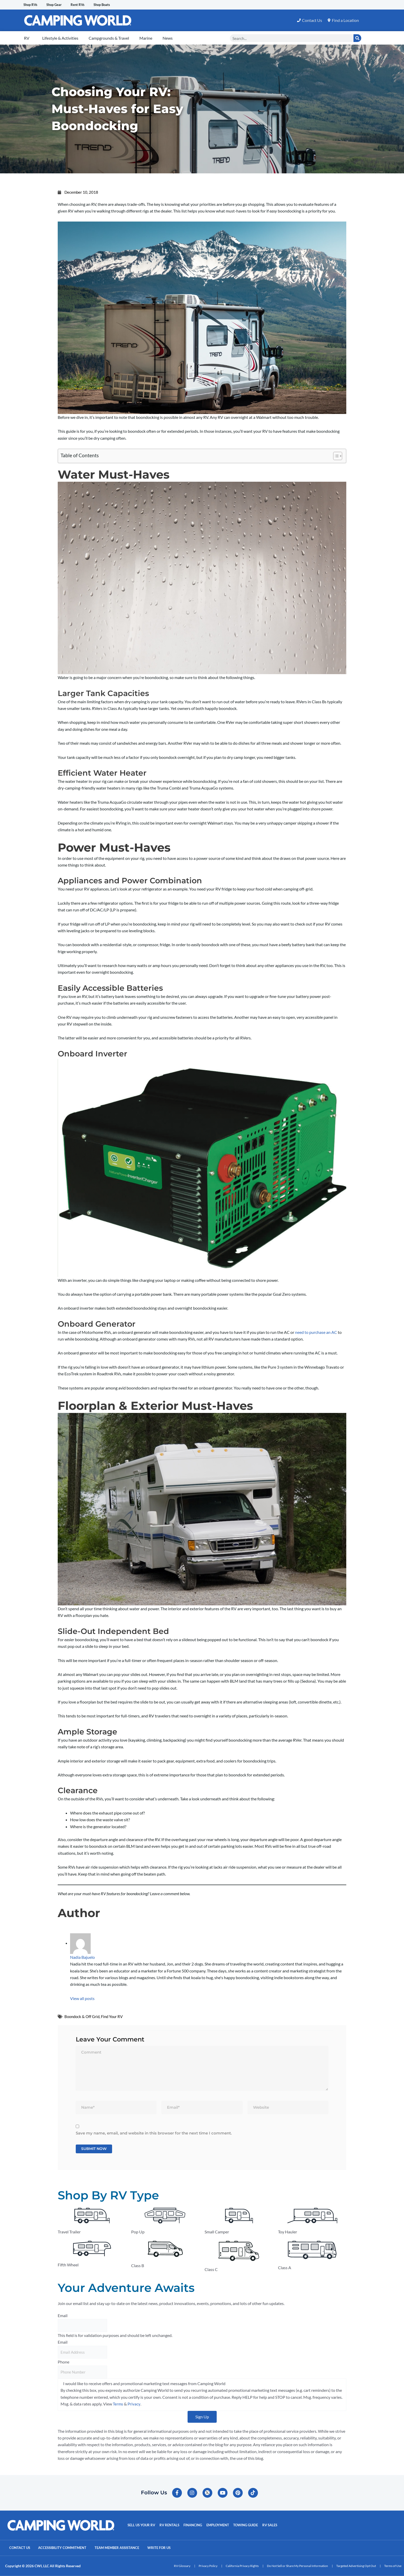  What do you see at coordinates (242, 2566) in the screenshot?
I see `California Privacy Rights` at bounding box center [242, 2566].